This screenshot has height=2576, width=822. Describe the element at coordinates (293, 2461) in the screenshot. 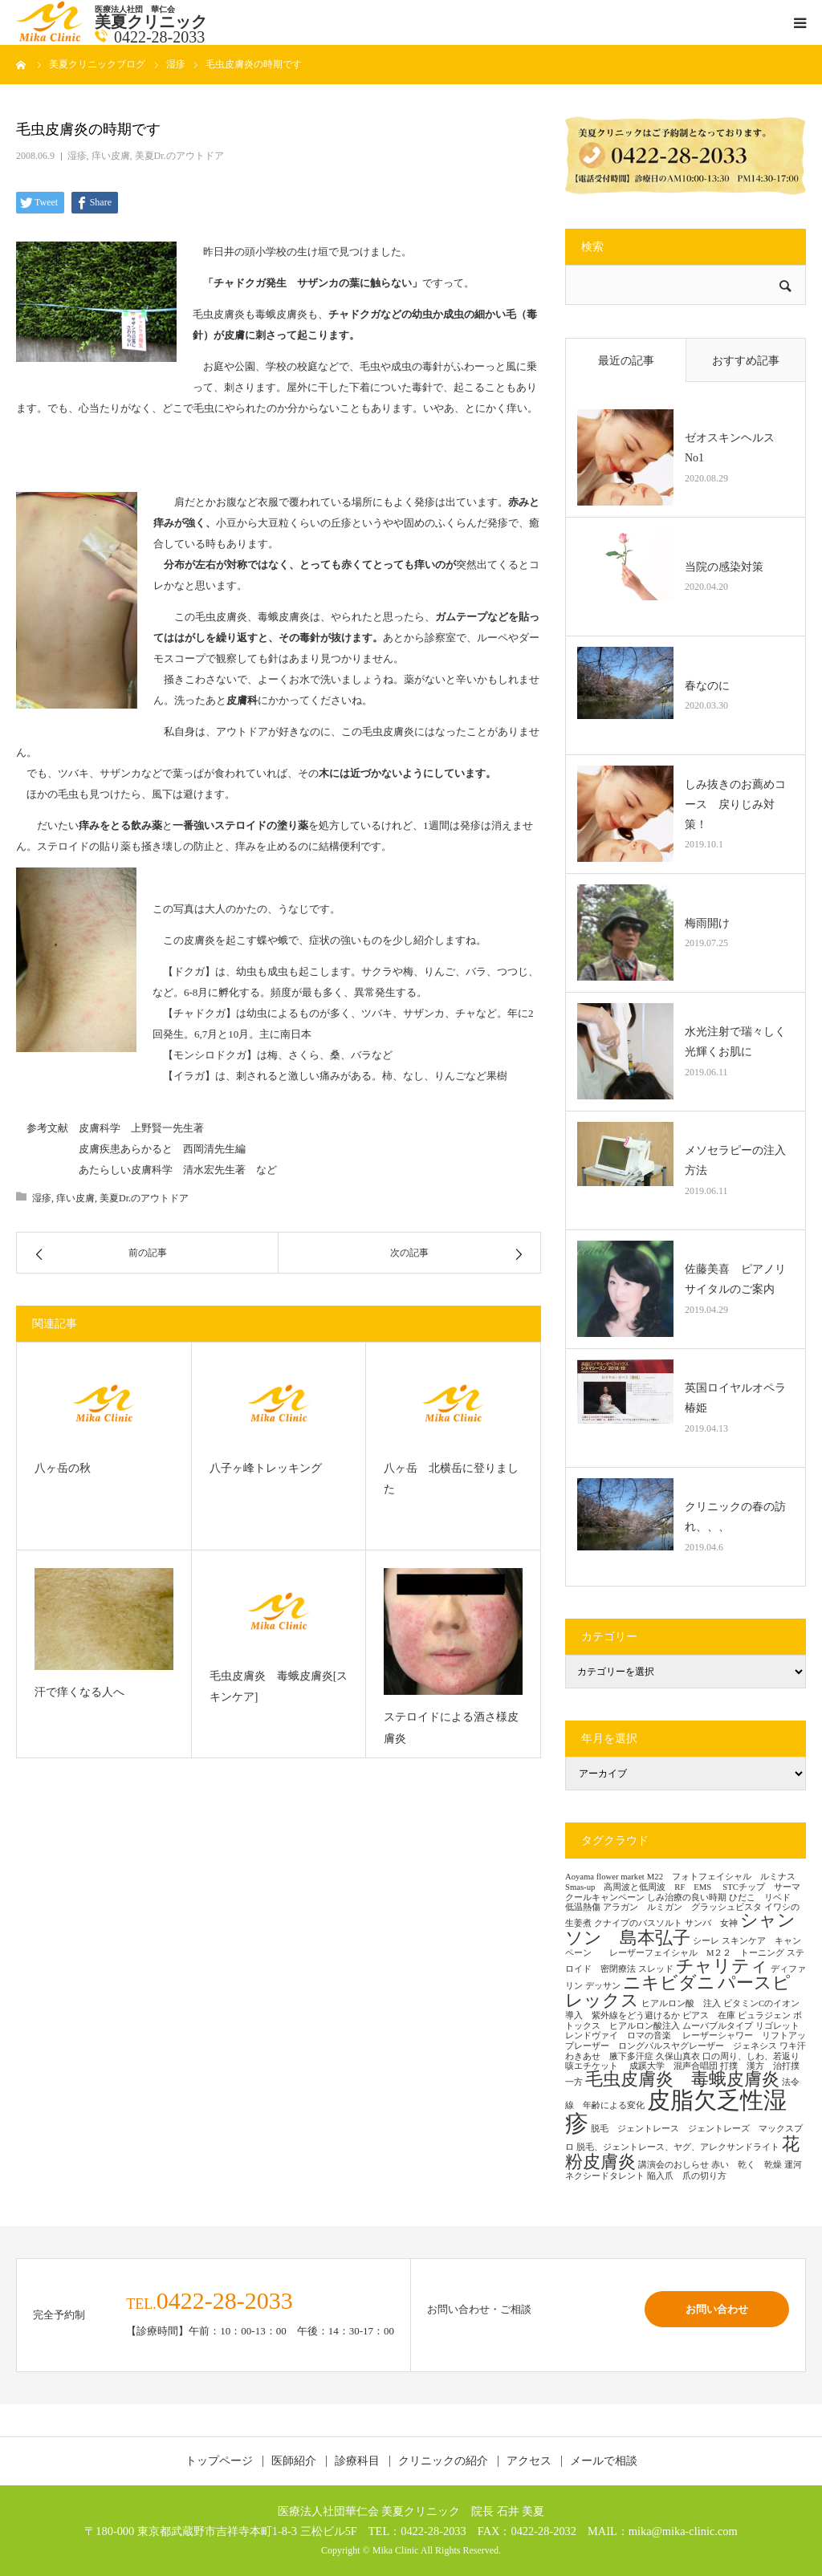

I see `医師紹介` at that location.